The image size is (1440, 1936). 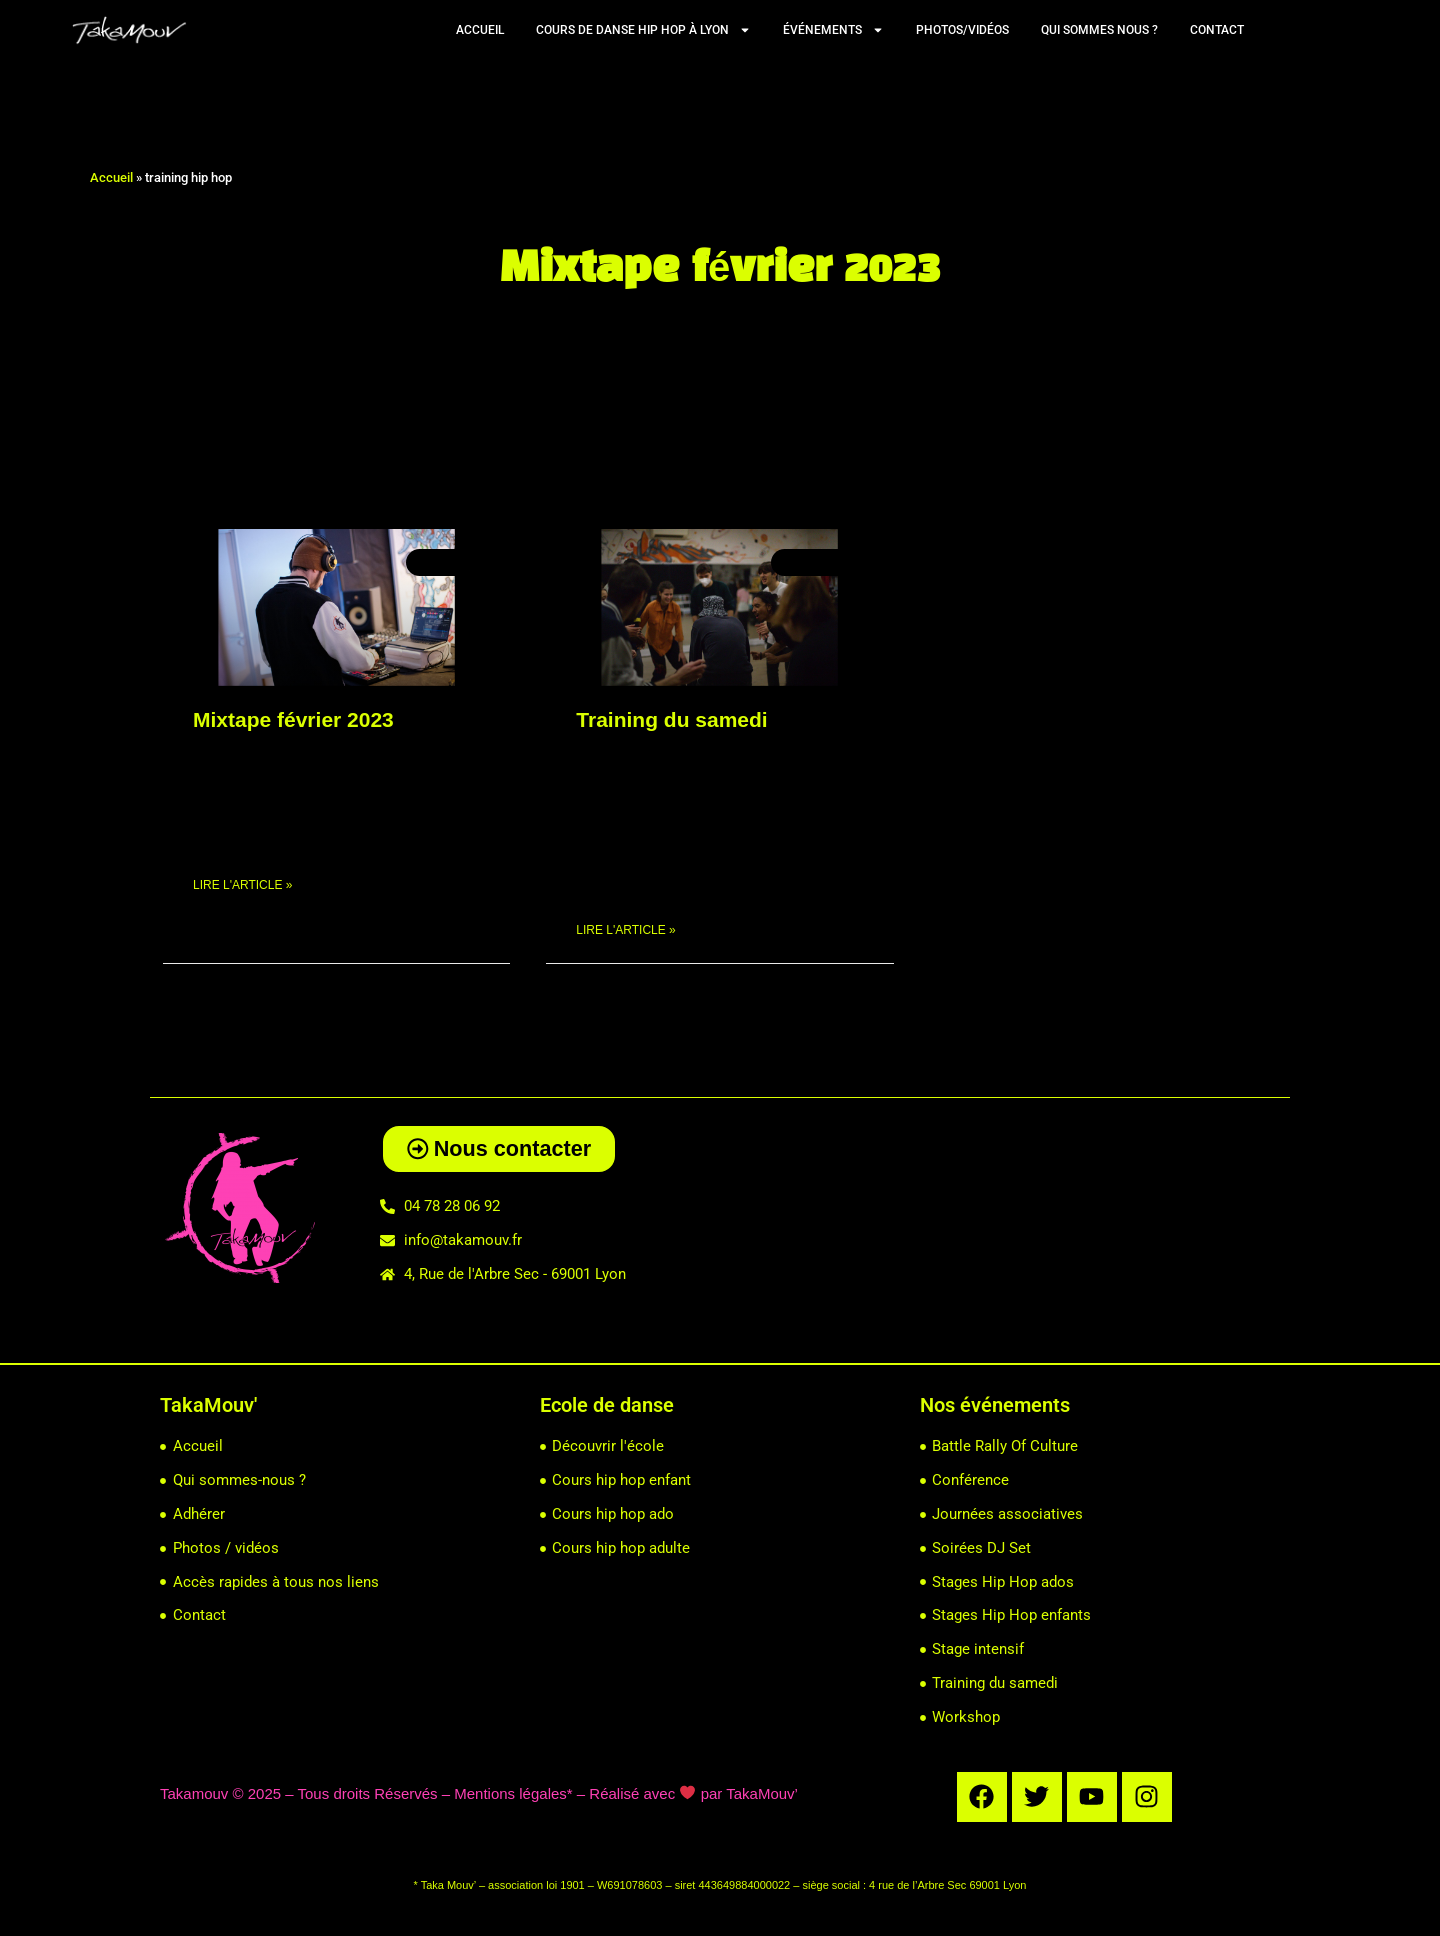 I want to click on Photos/vidéos, so click(x=962, y=30).